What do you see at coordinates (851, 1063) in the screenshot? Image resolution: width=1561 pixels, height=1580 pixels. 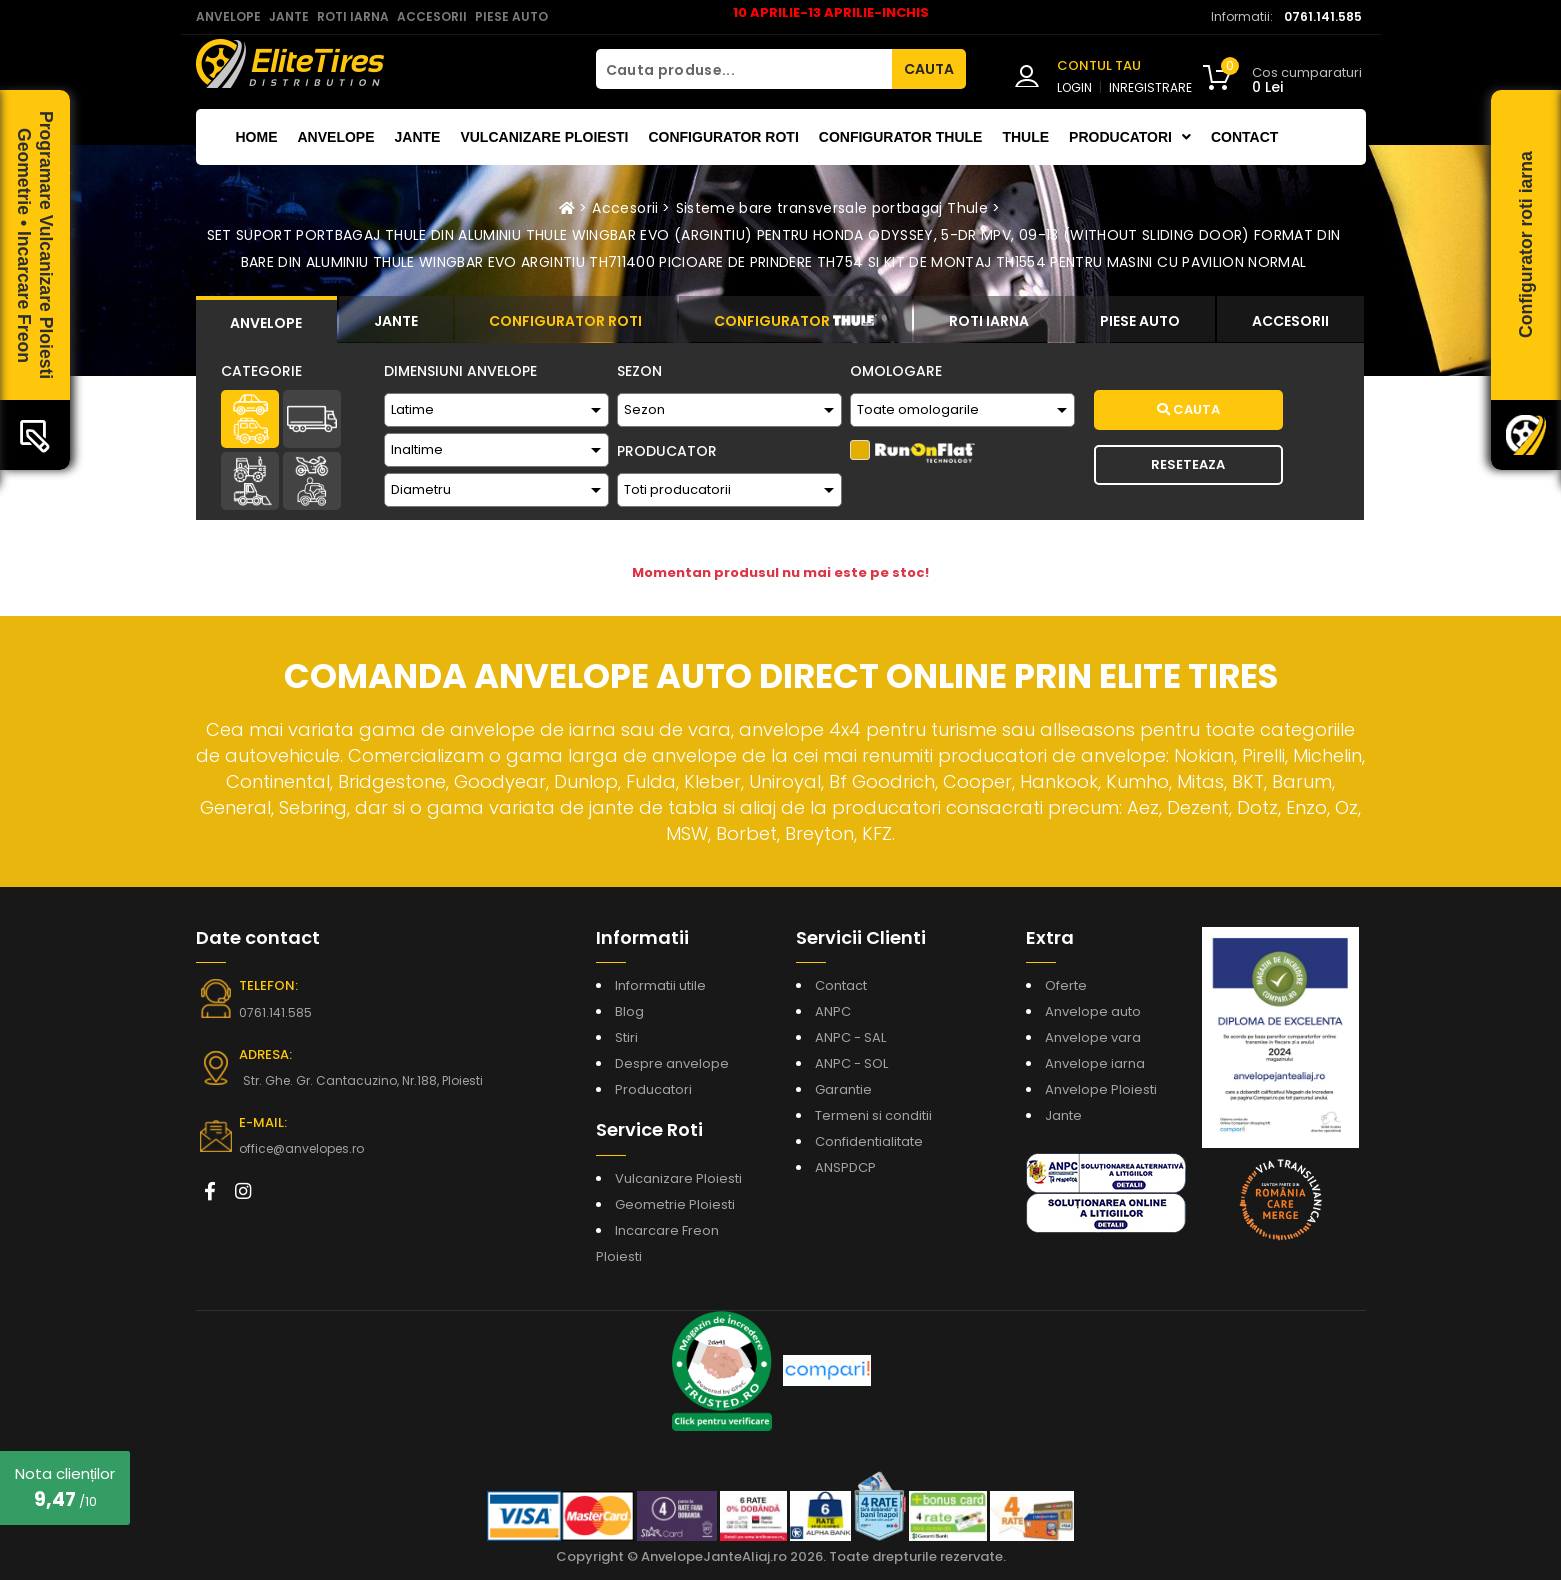 I see `ANPC - SOL` at bounding box center [851, 1063].